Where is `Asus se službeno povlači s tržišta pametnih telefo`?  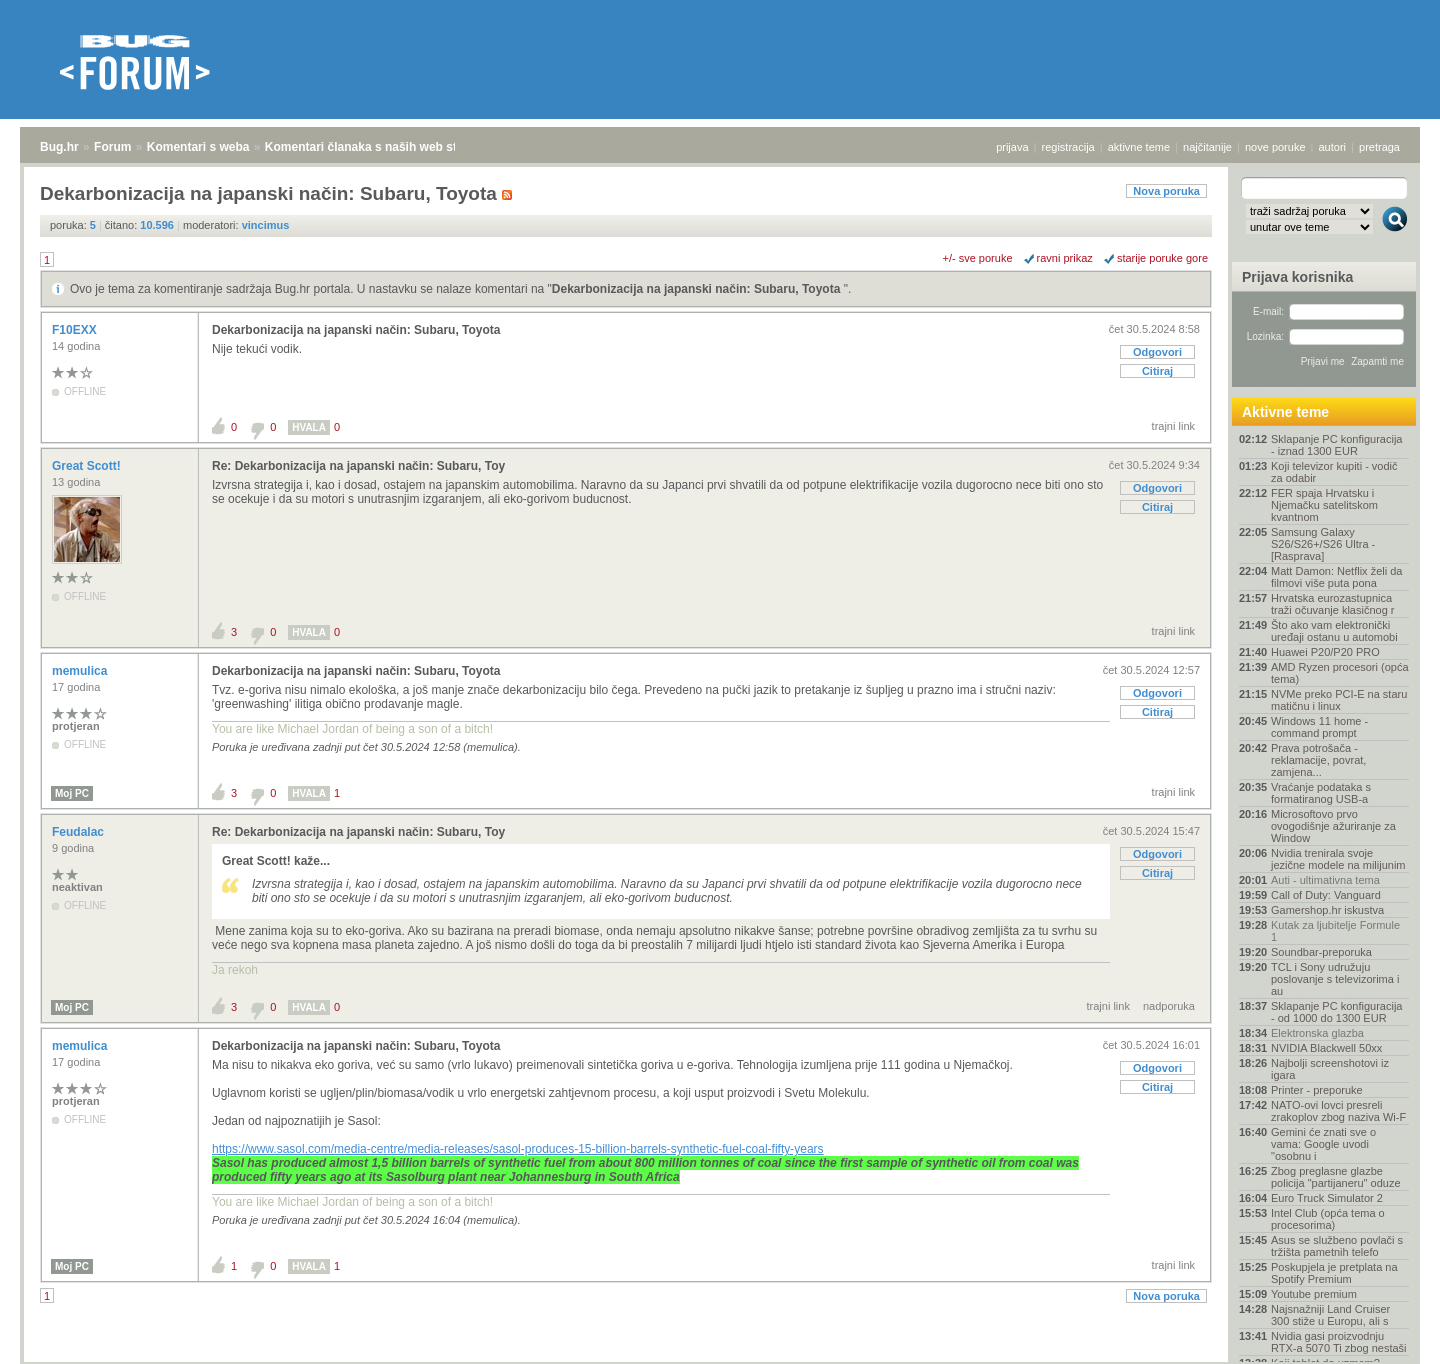
Asus se službeno povlači s tržišta pametnih telefo is located at coordinates (1337, 1246).